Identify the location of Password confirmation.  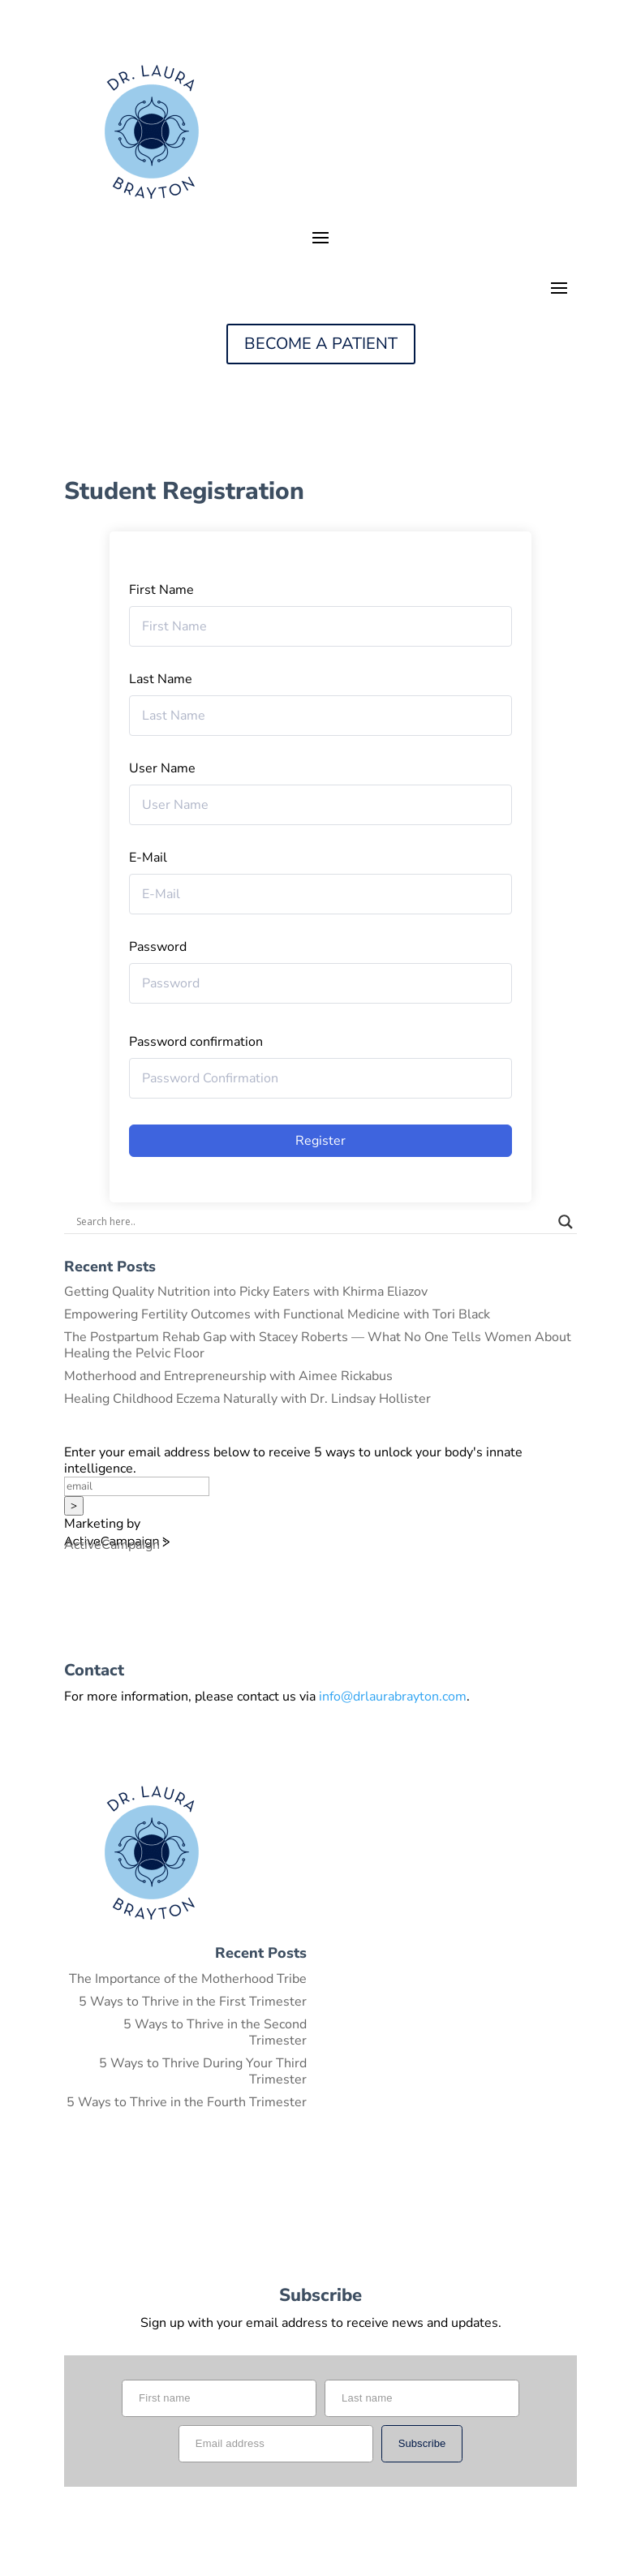
(196, 1042).